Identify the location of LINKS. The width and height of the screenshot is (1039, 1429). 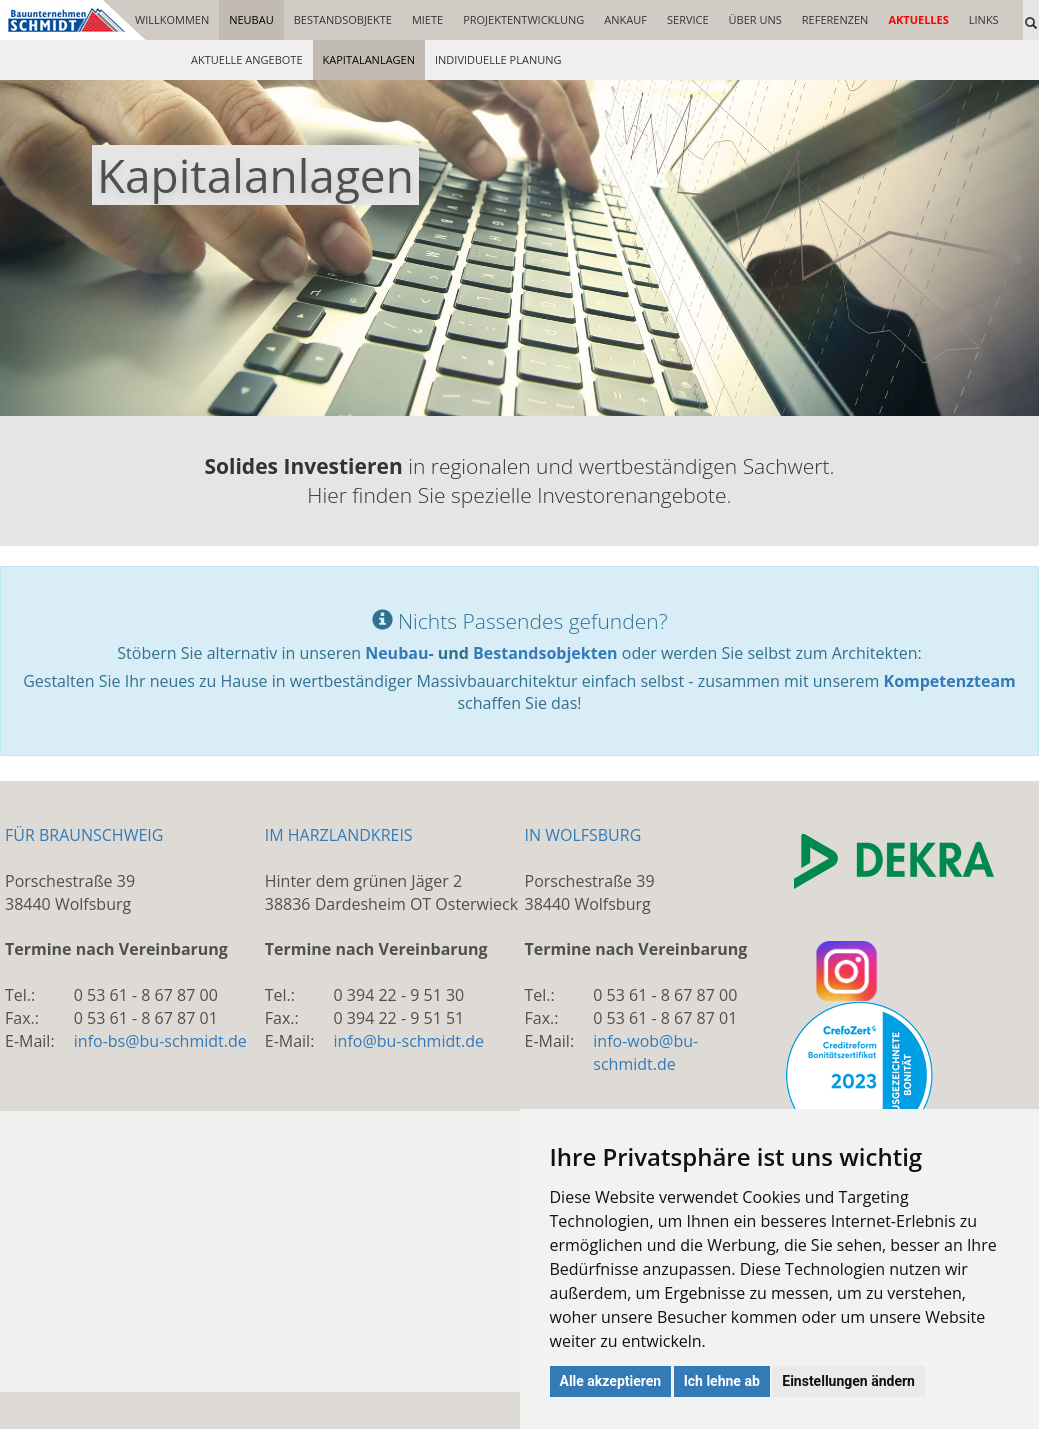
(984, 19).